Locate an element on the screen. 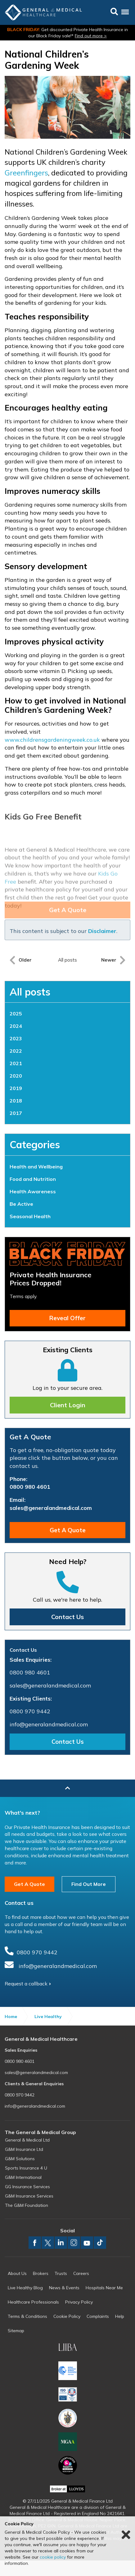 The width and height of the screenshot is (135, 2576). Sitemap is located at coordinates (16, 2330).